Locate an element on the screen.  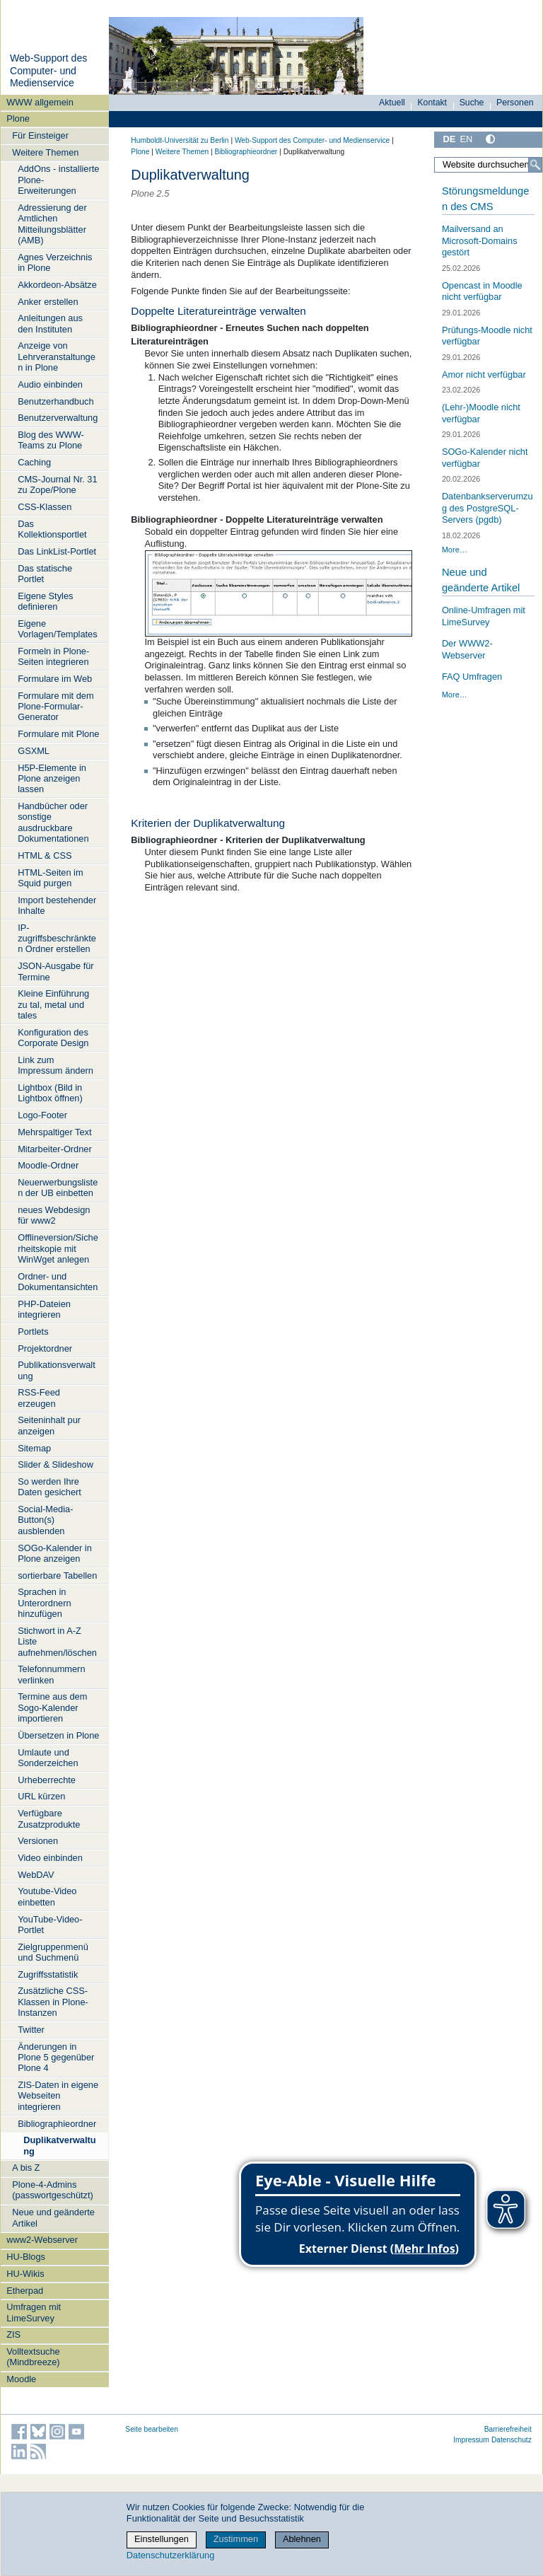
Slider & Slideshow is located at coordinates (55, 1464).